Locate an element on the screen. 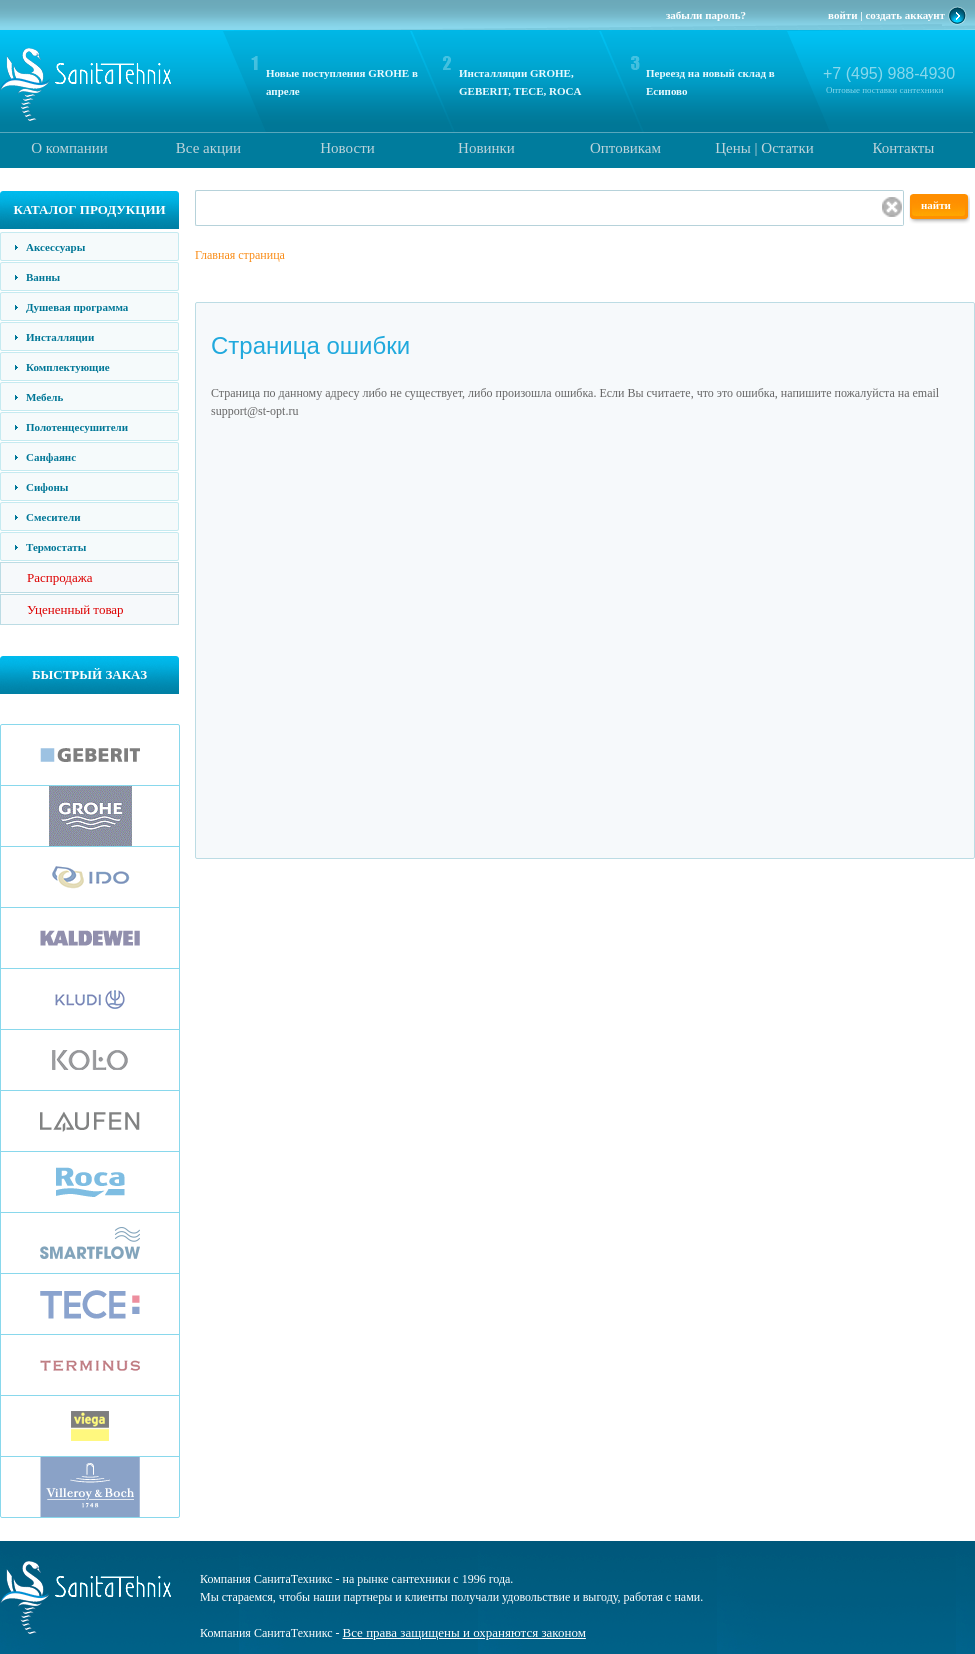 This screenshot has height=1654, width=975. Сифоны is located at coordinates (47, 487).